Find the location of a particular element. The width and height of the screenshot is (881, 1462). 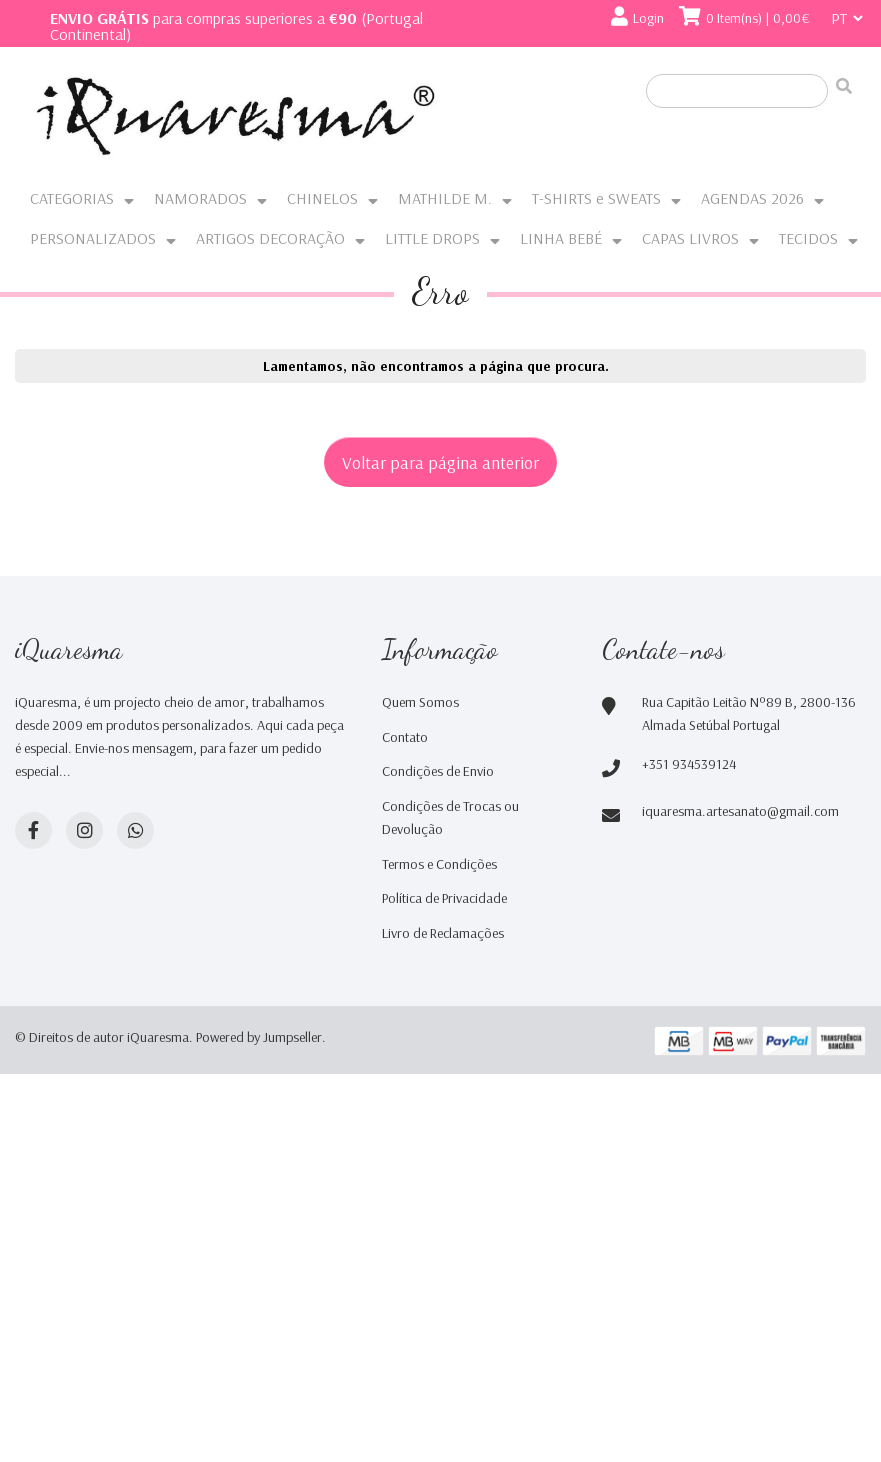

PERSONALIZADOS is located at coordinates (93, 238).